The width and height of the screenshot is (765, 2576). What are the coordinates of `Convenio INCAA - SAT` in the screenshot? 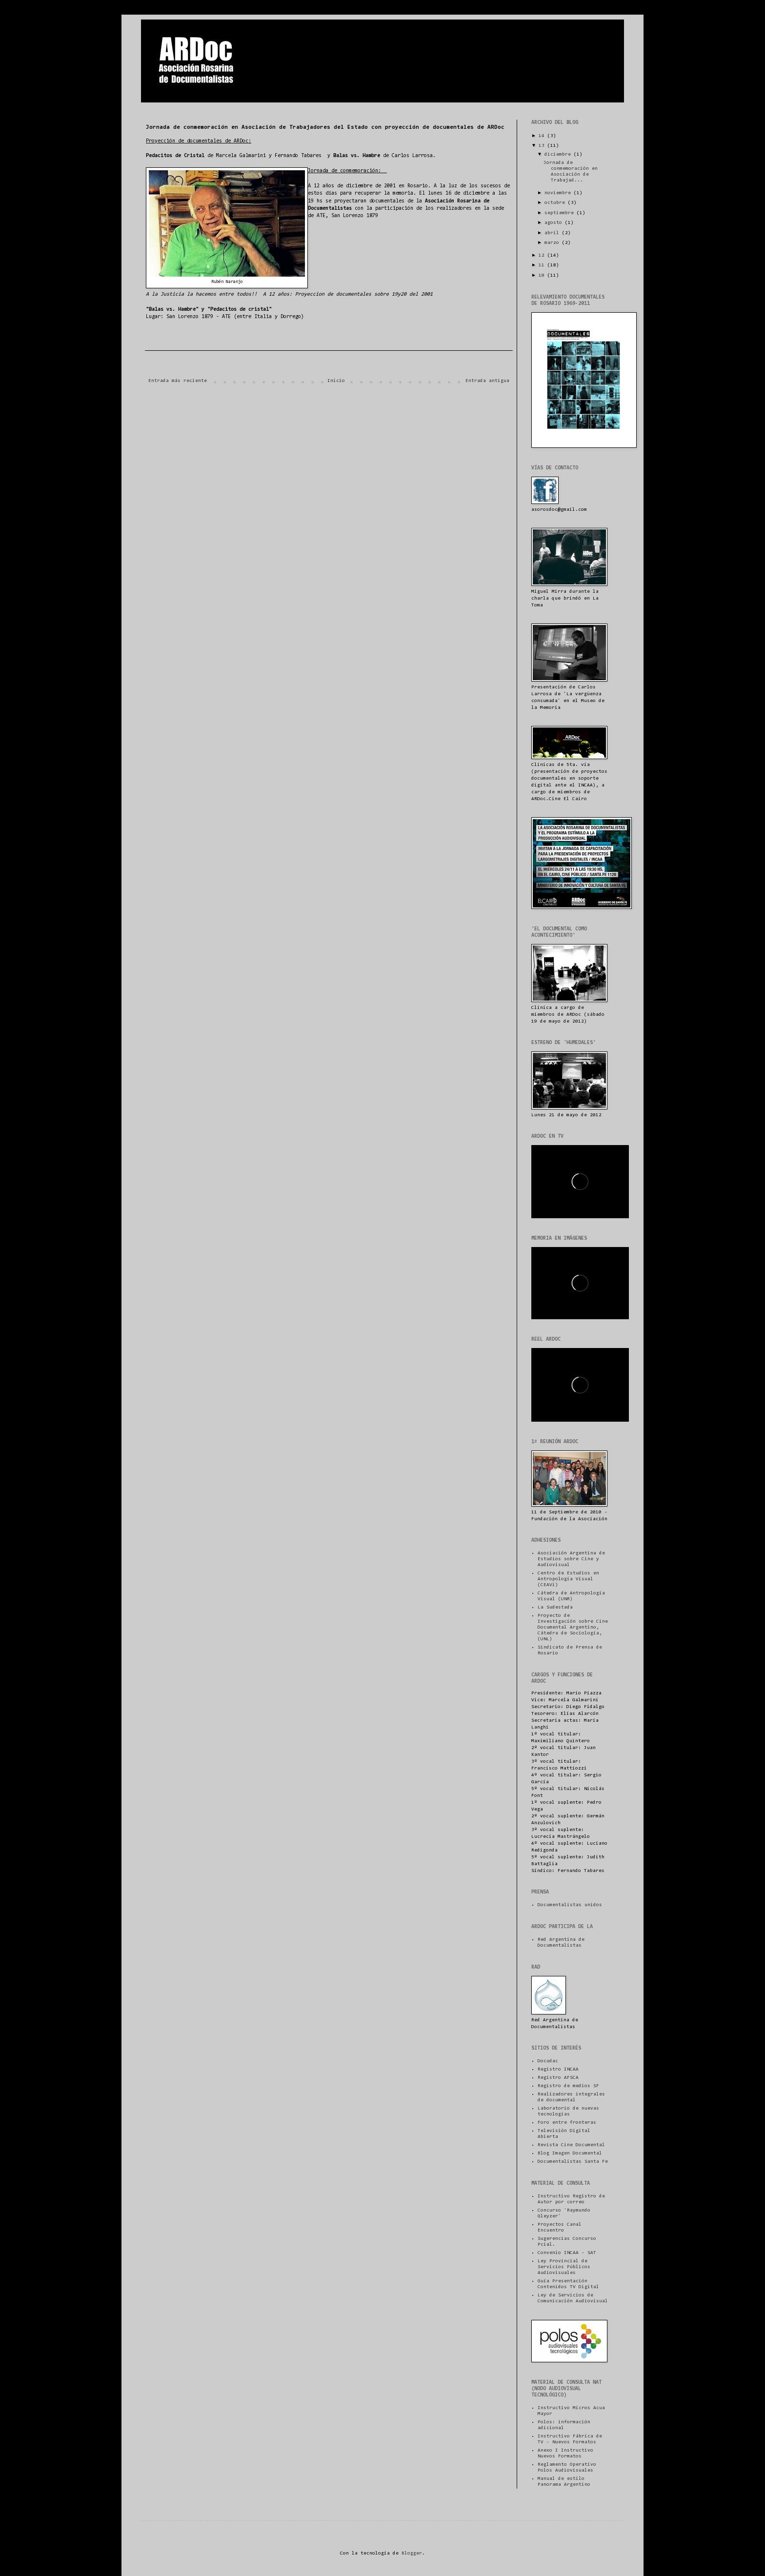 It's located at (567, 2253).